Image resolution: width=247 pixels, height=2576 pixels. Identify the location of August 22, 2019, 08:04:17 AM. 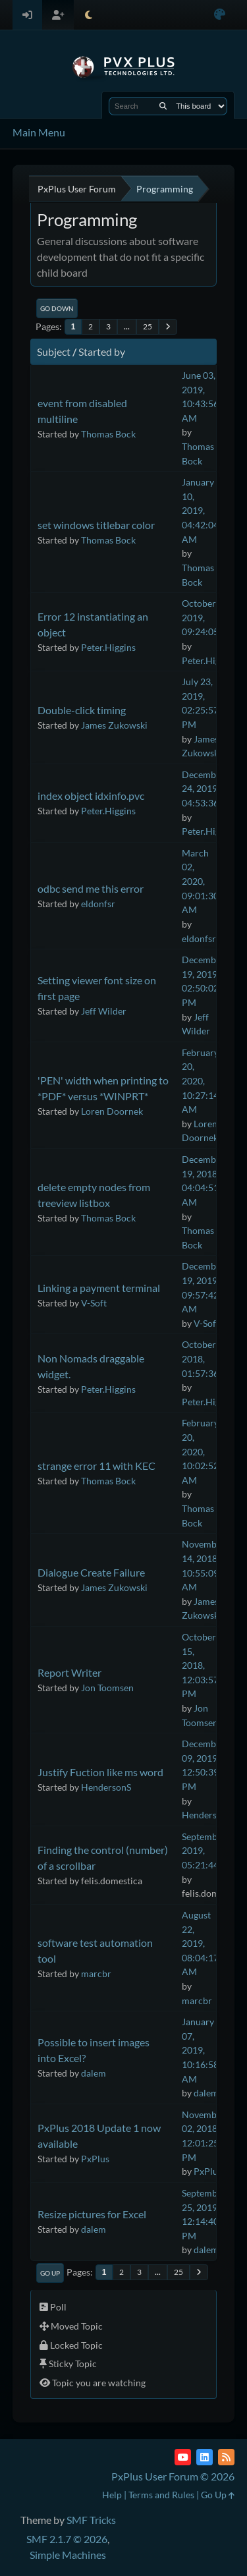
(200, 1943).